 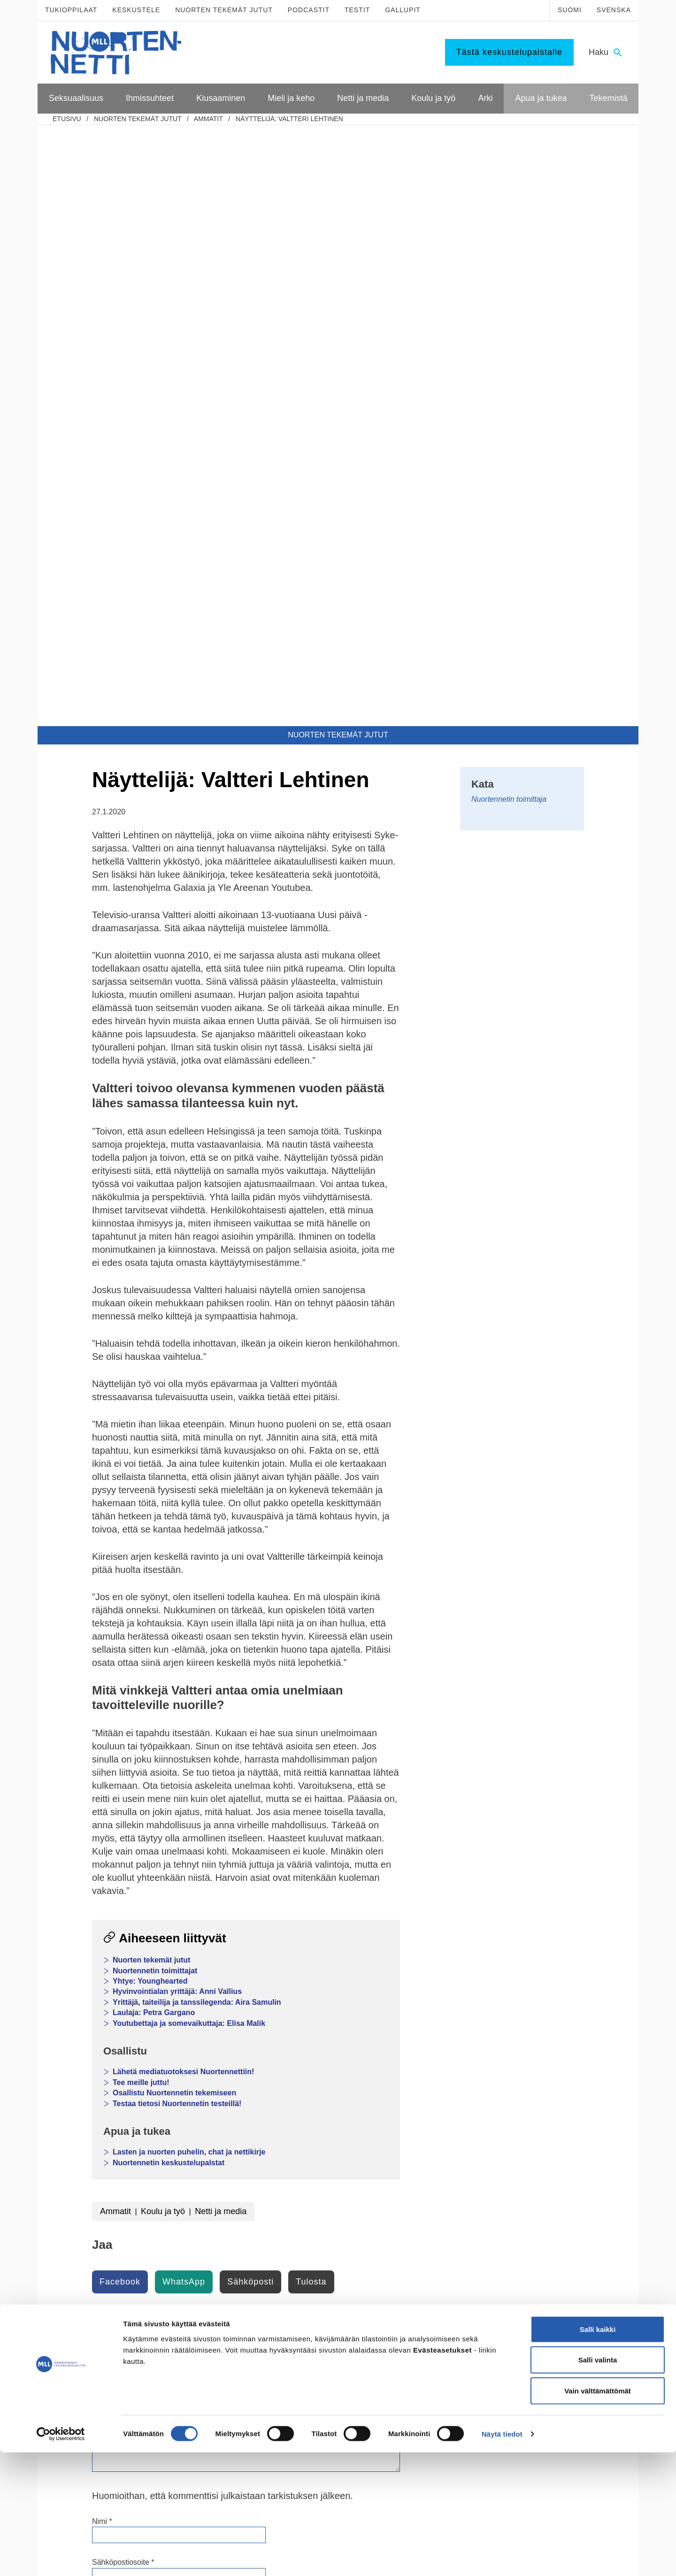 I want to click on Vanhempien ero, so click(x=199, y=2157).